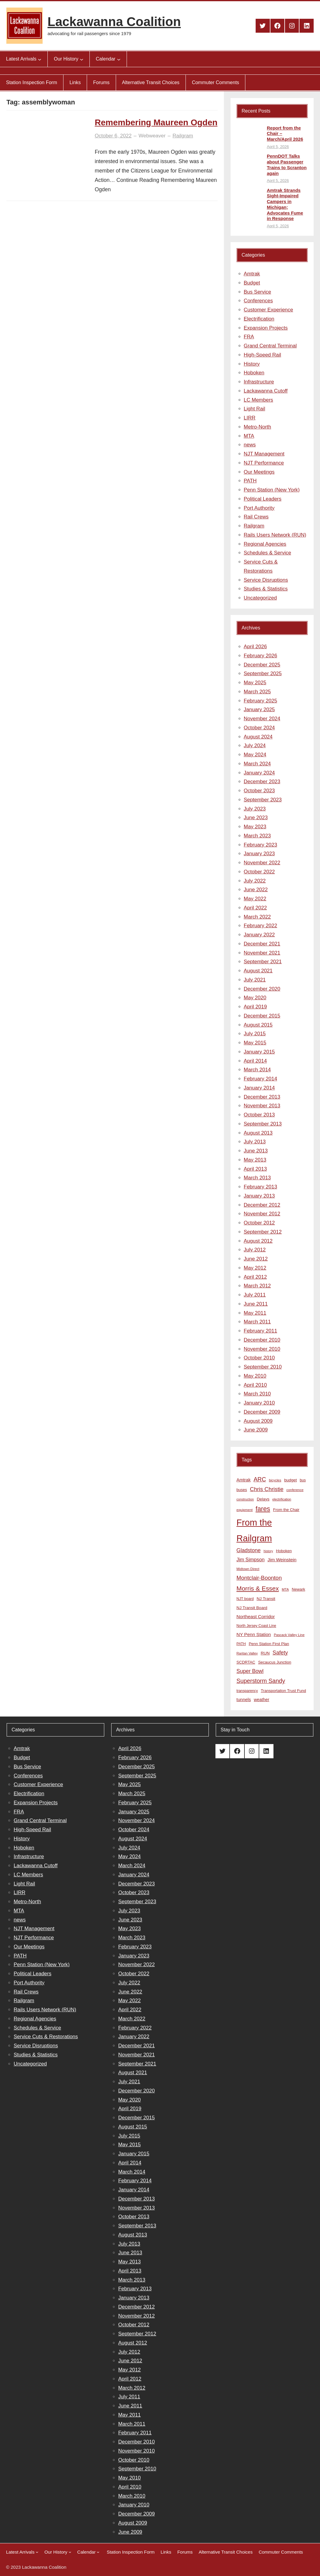 The width and height of the screenshot is (320, 2576). What do you see at coordinates (257, 427) in the screenshot?
I see `Metro-North` at bounding box center [257, 427].